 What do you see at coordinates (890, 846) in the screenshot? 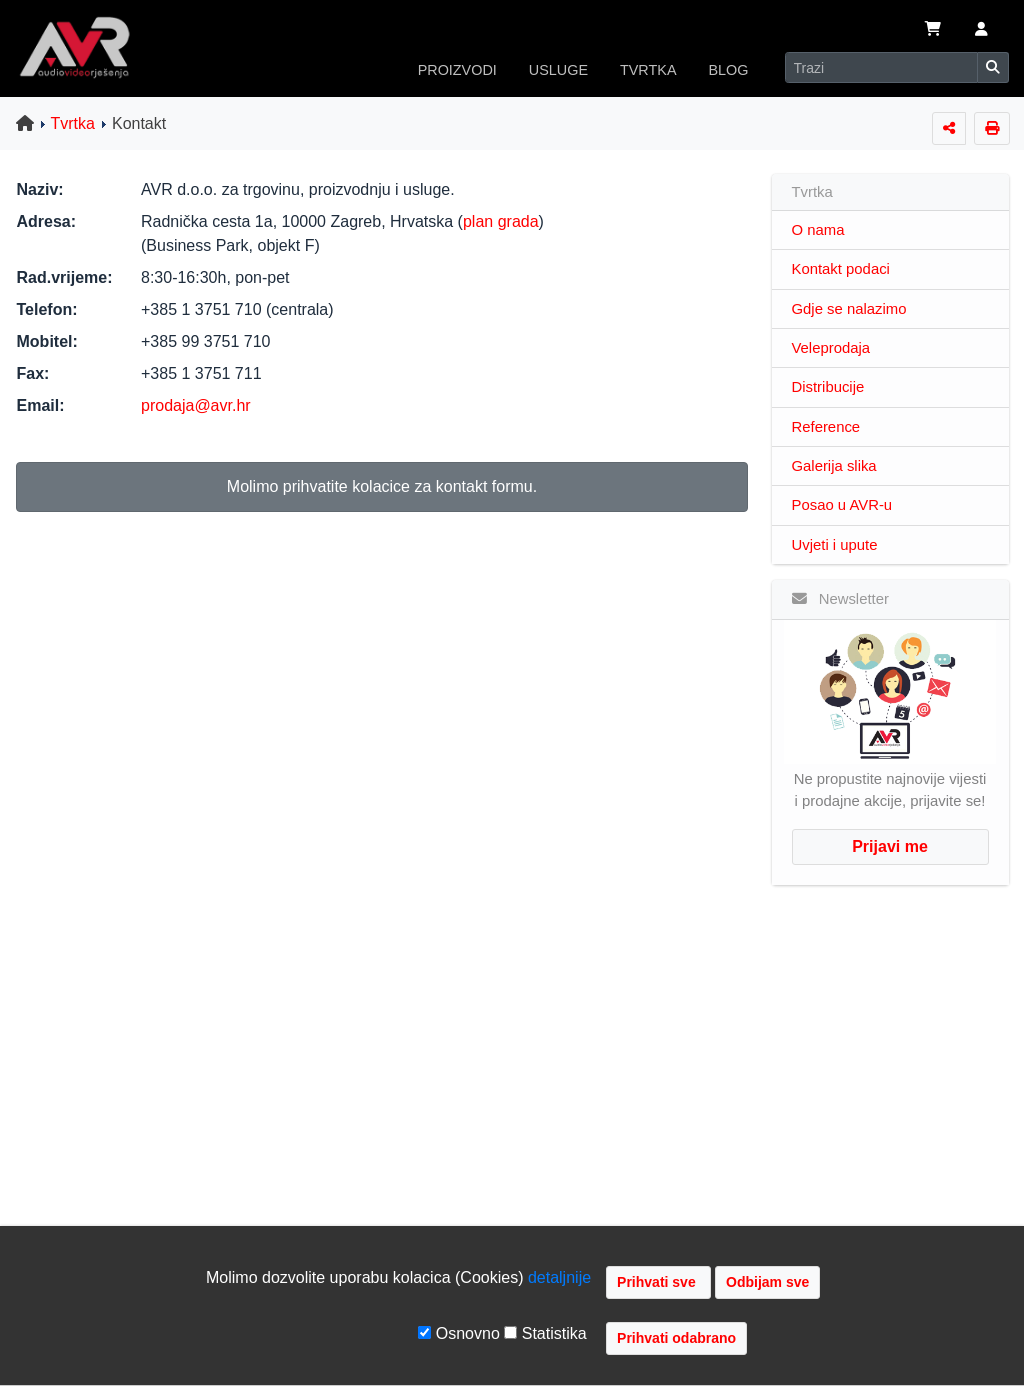
I see `Prijavi me` at bounding box center [890, 846].